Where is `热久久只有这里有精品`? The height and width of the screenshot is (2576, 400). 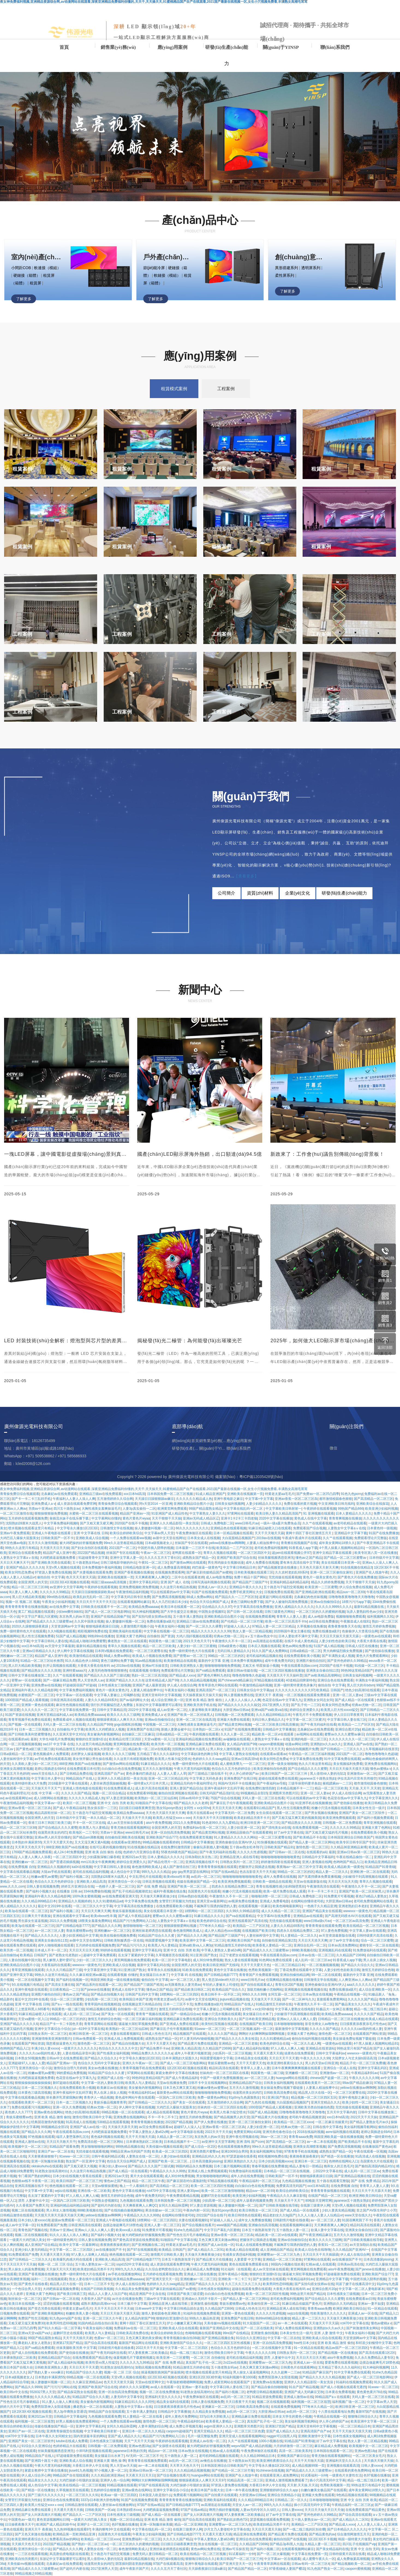
热久久只有这里有精品 is located at coordinates (314, 1764).